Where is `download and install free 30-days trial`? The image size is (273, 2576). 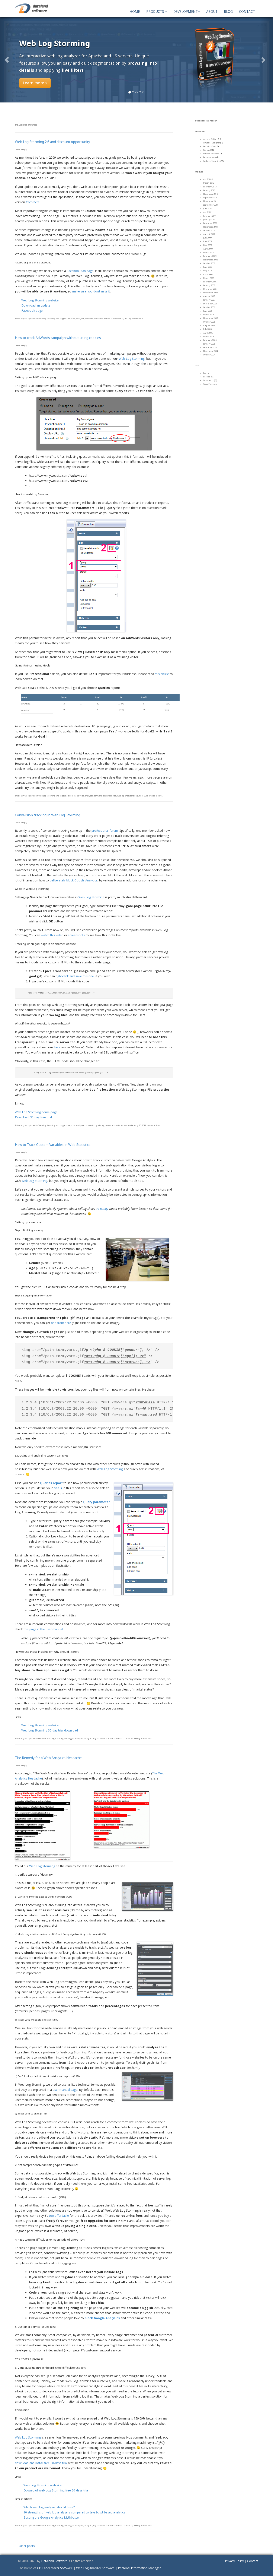 download and install free 30-days trial is located at coordinates (41, 2463).